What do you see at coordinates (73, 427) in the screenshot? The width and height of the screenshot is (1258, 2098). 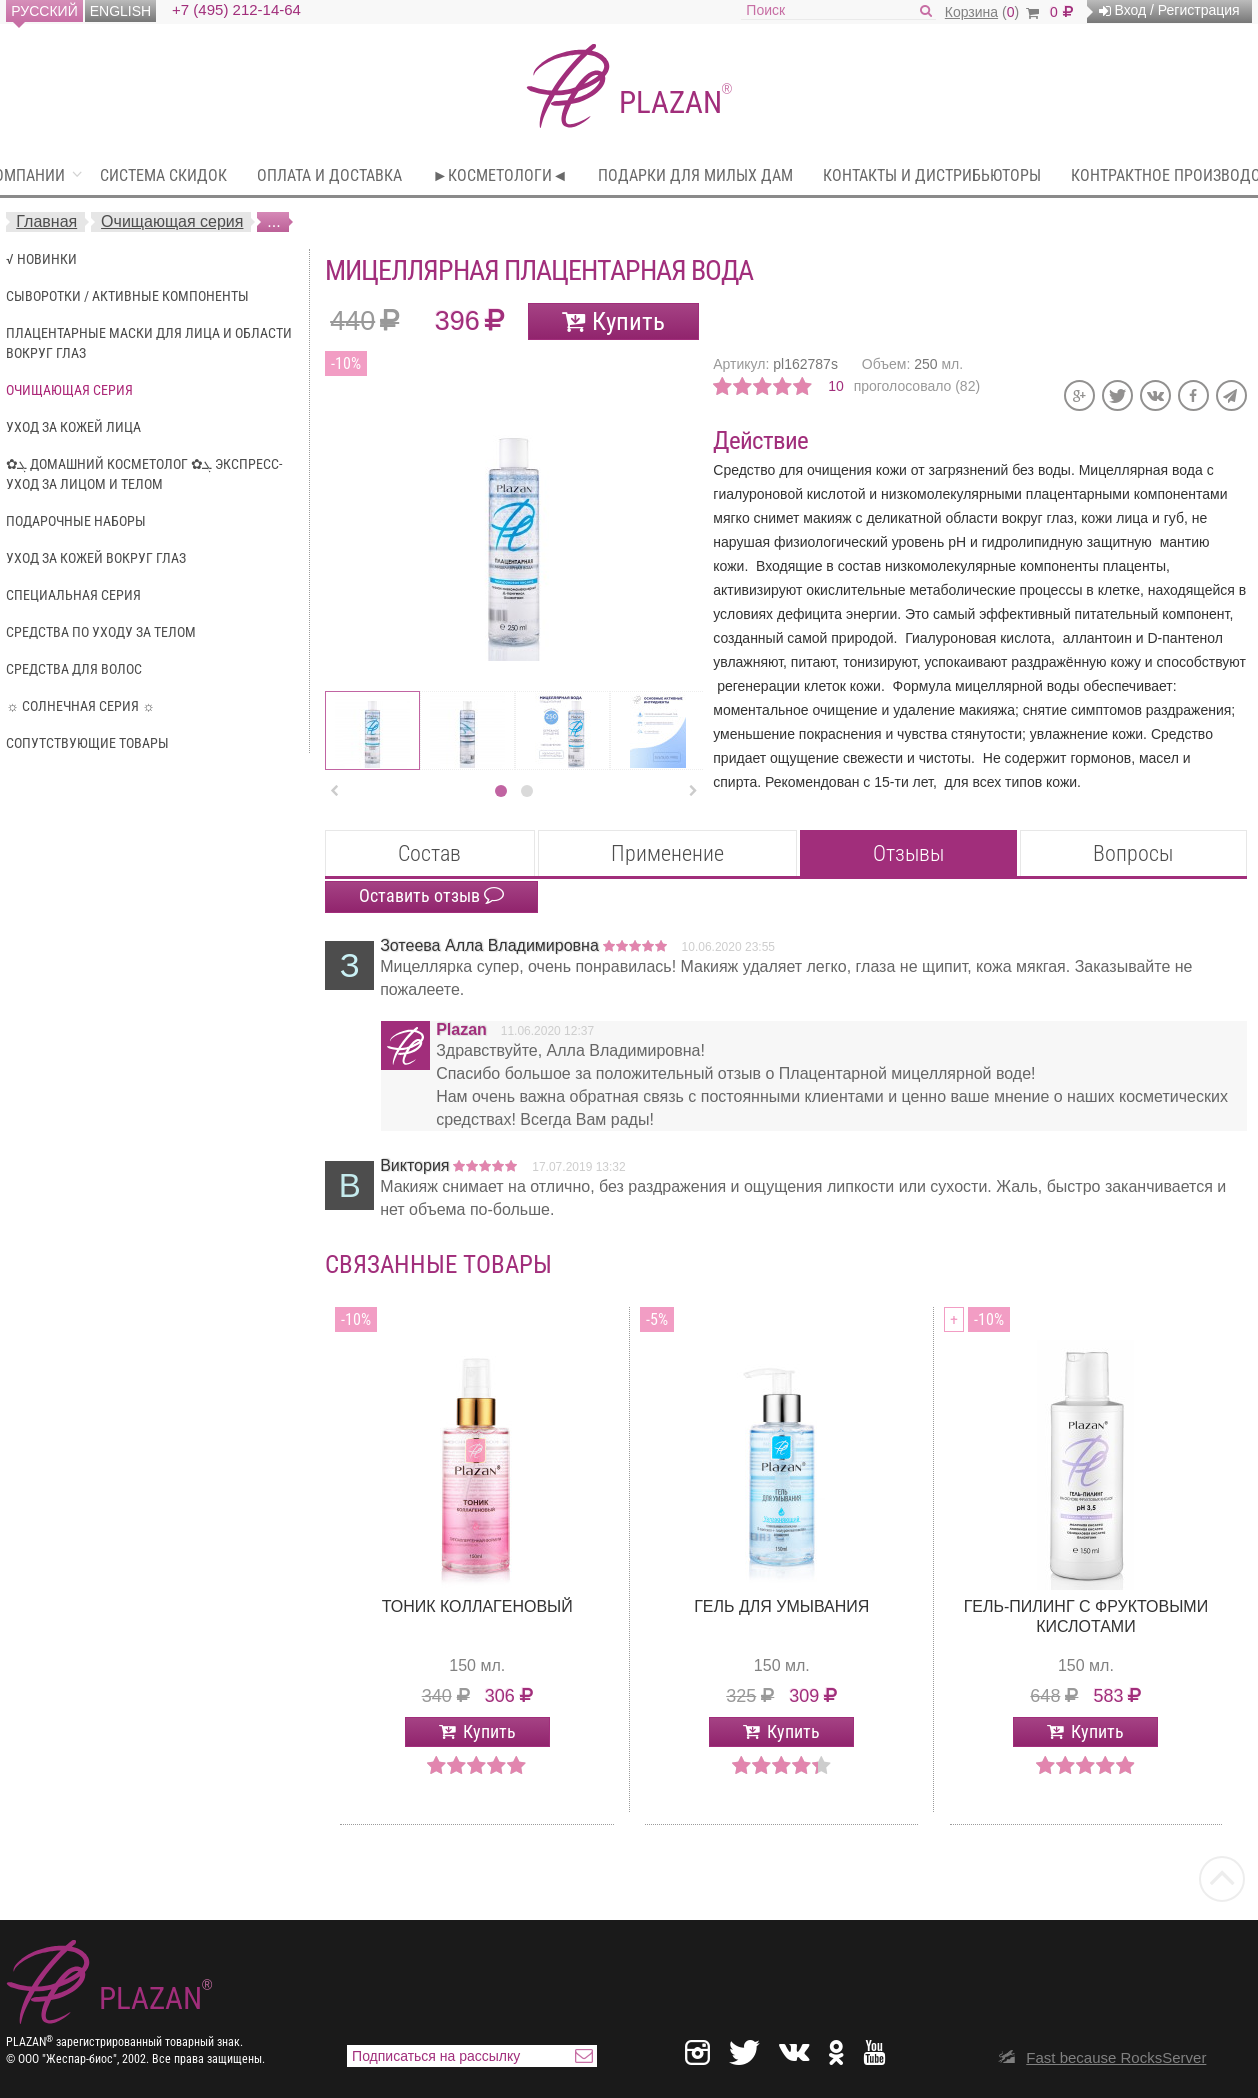 I see `Уход за кожей лица` at bounding box center [73, 427].